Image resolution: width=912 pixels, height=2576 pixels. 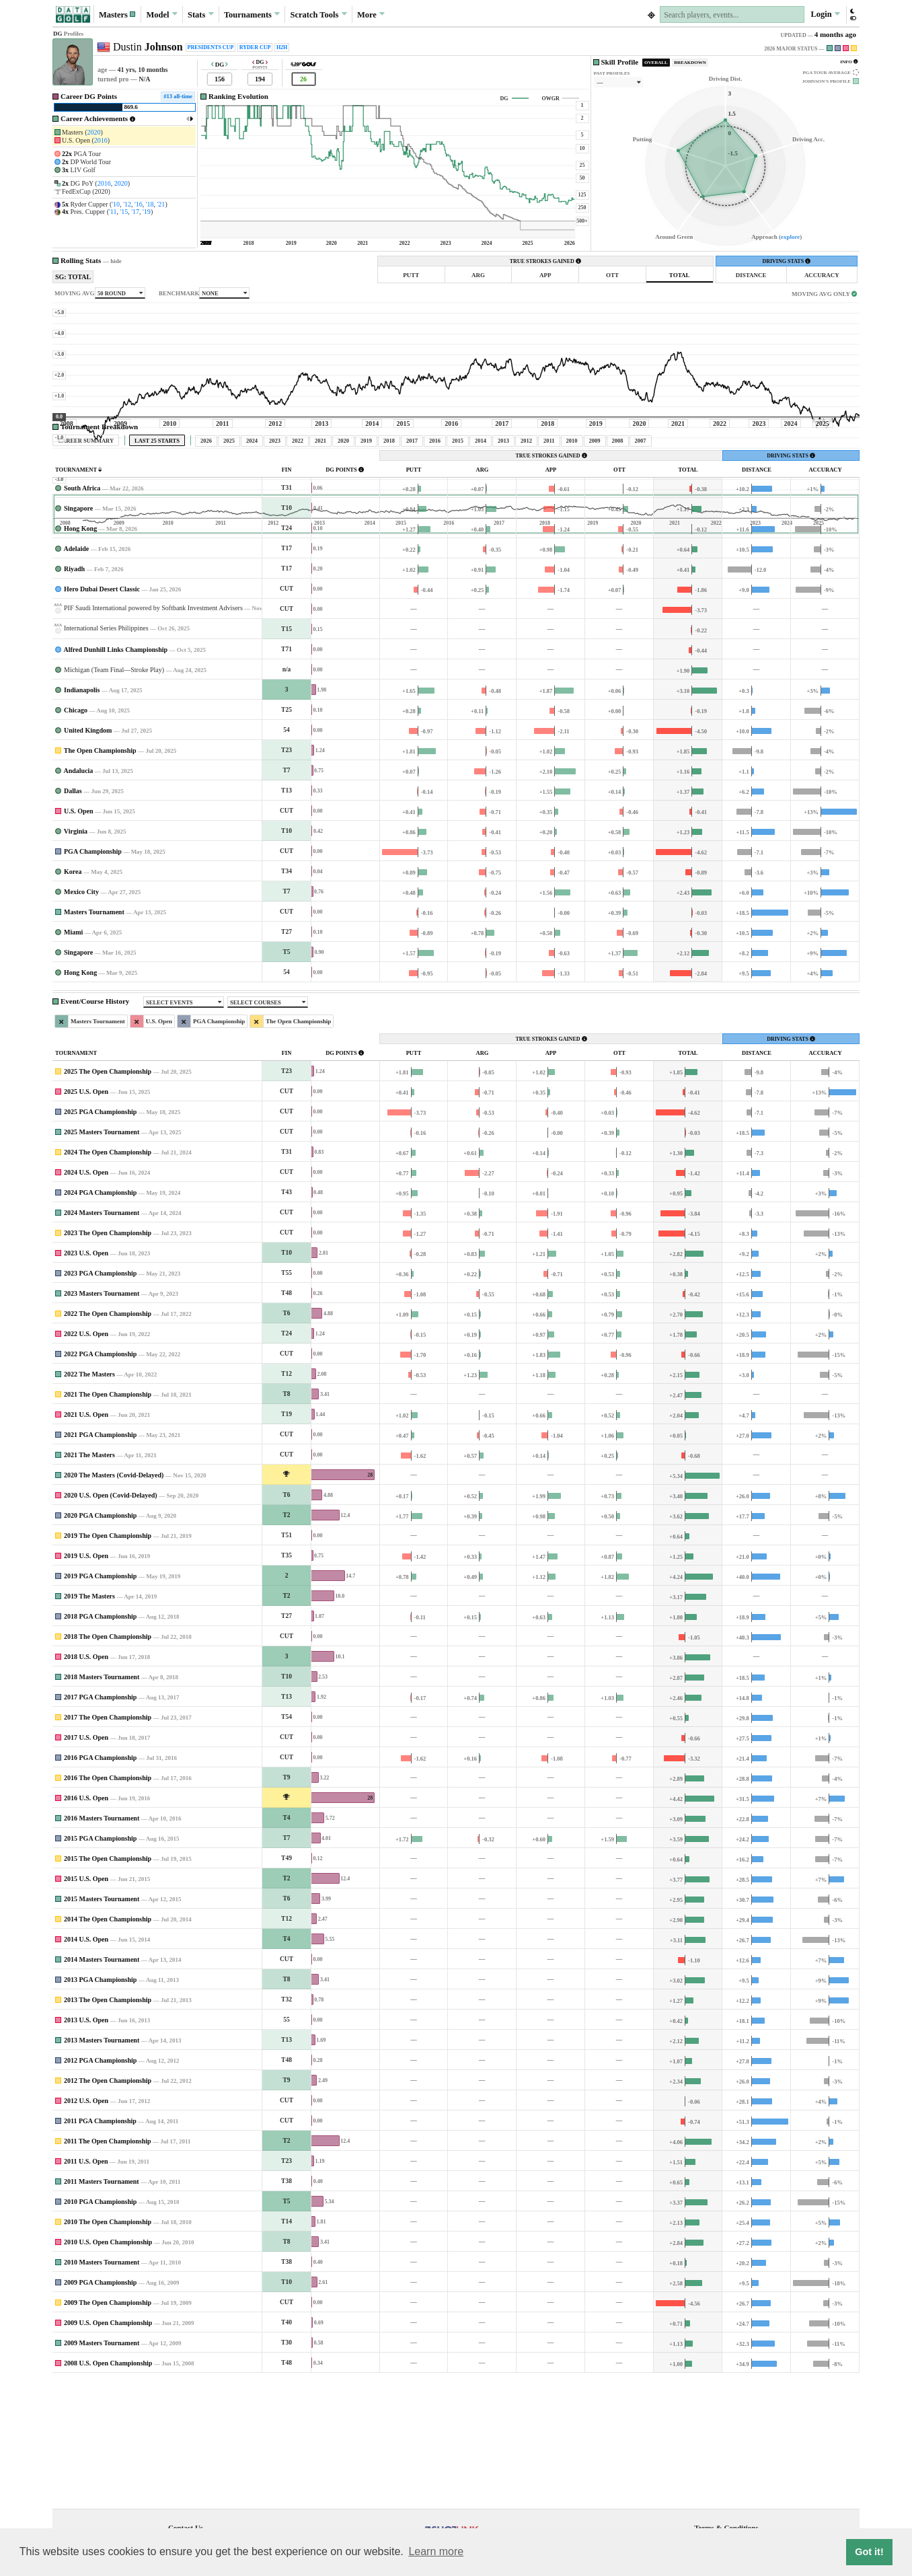 I want to click on Miami, so click(x=73, y=1058).